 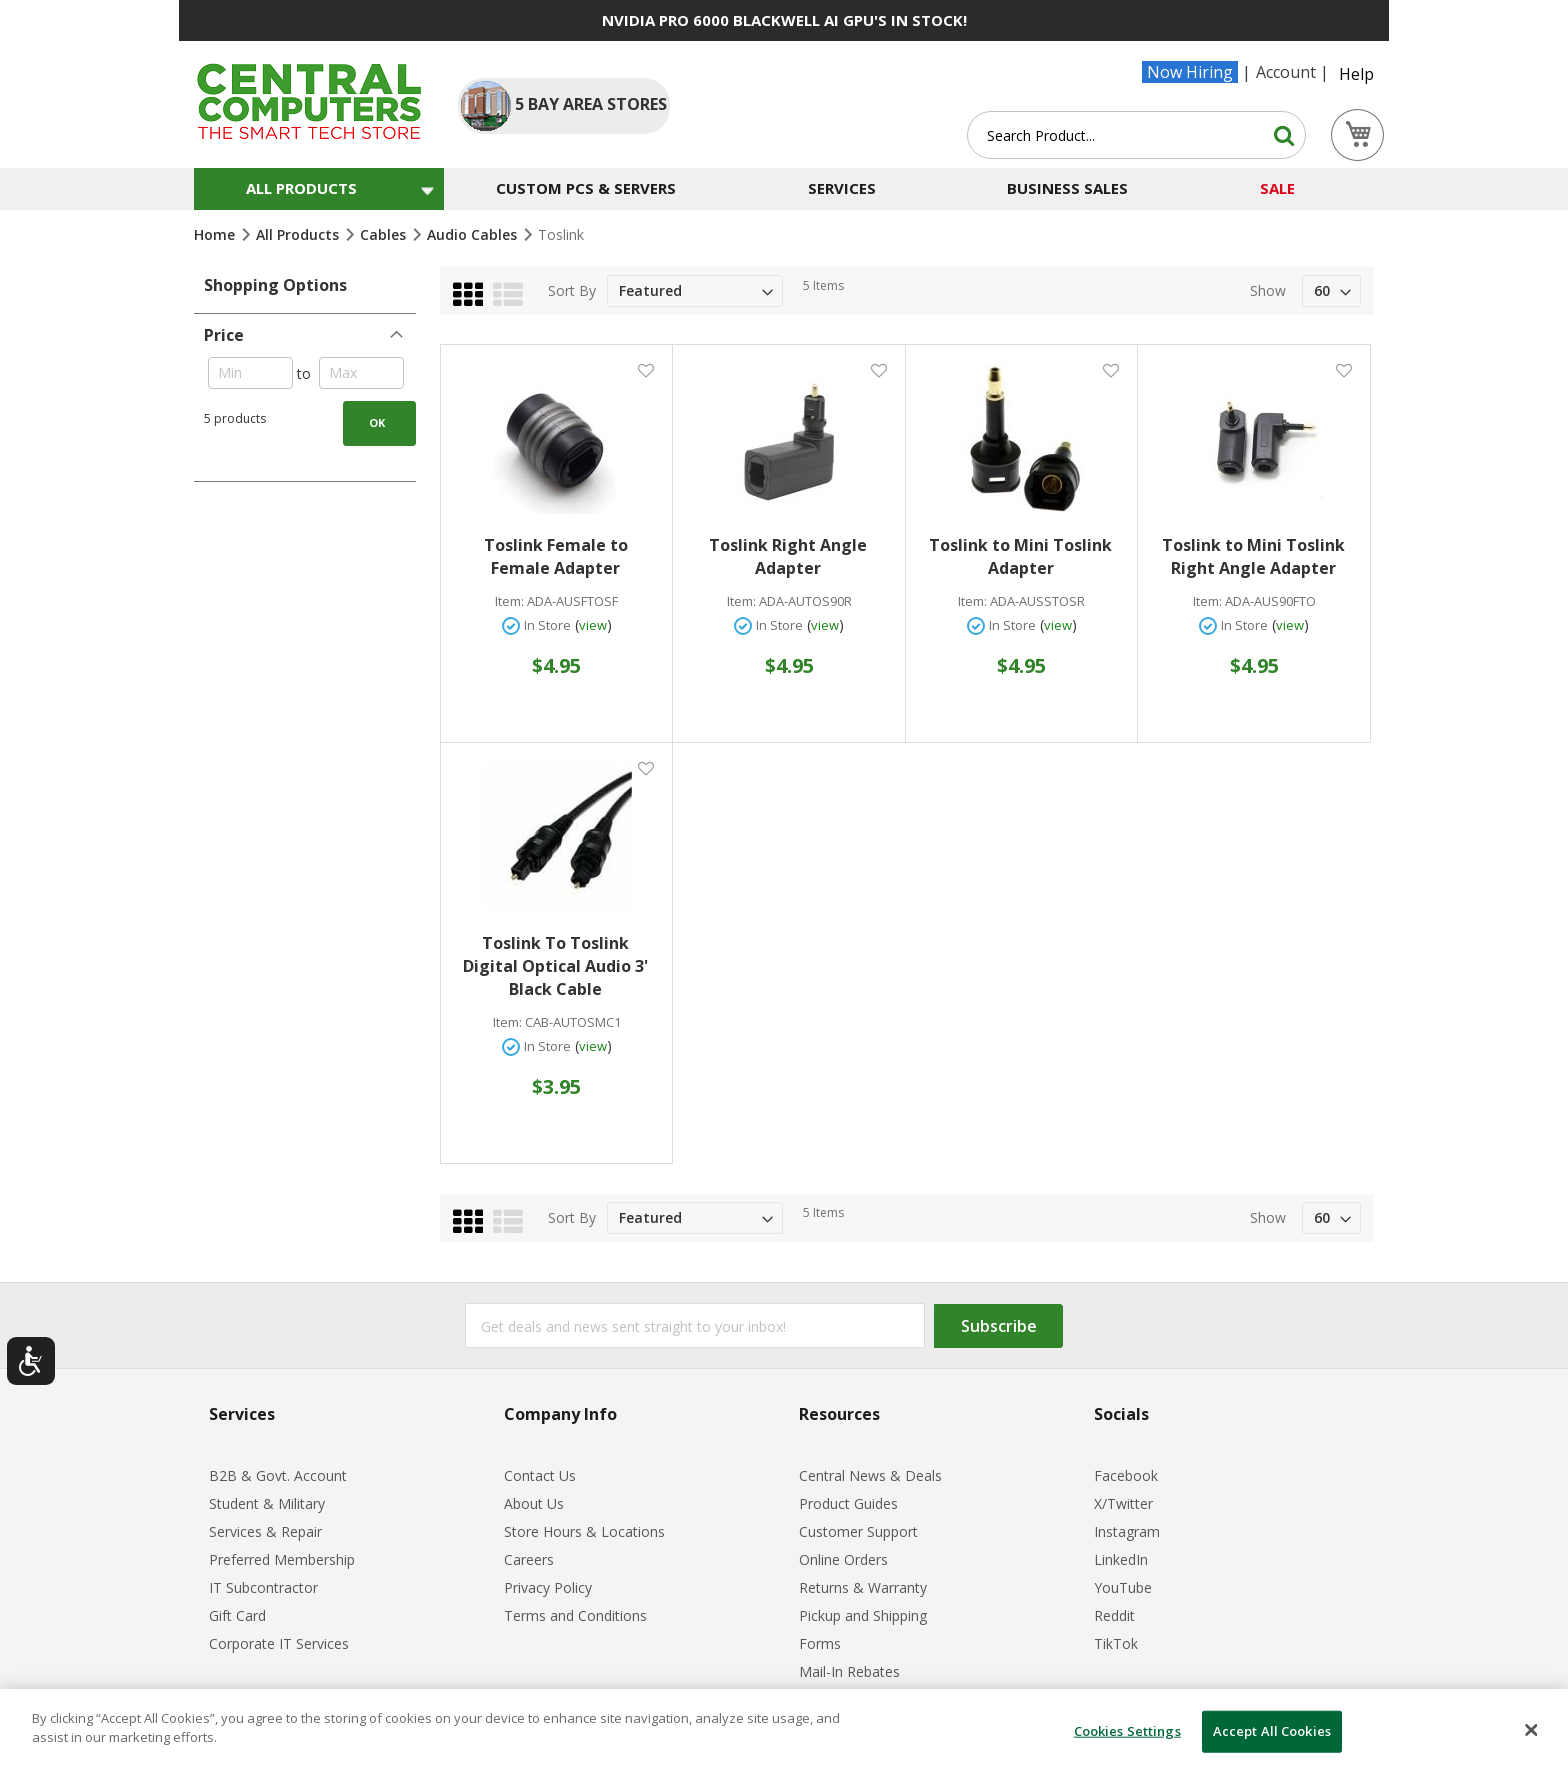 I want to click on TikTok, so click(x=1116, y=1643).